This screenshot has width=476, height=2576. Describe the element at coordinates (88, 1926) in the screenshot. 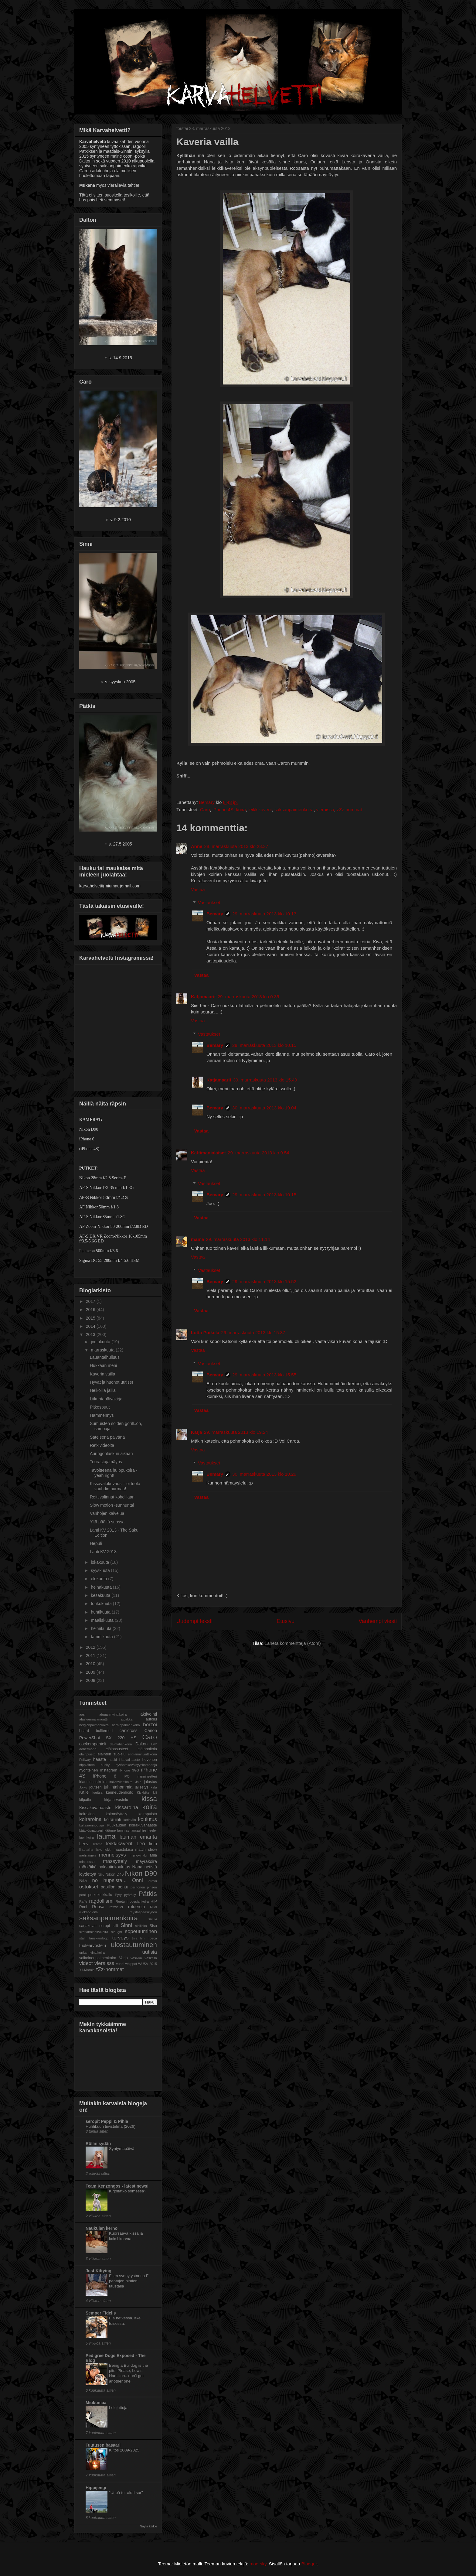

I see `sarjakuvat` at that location.